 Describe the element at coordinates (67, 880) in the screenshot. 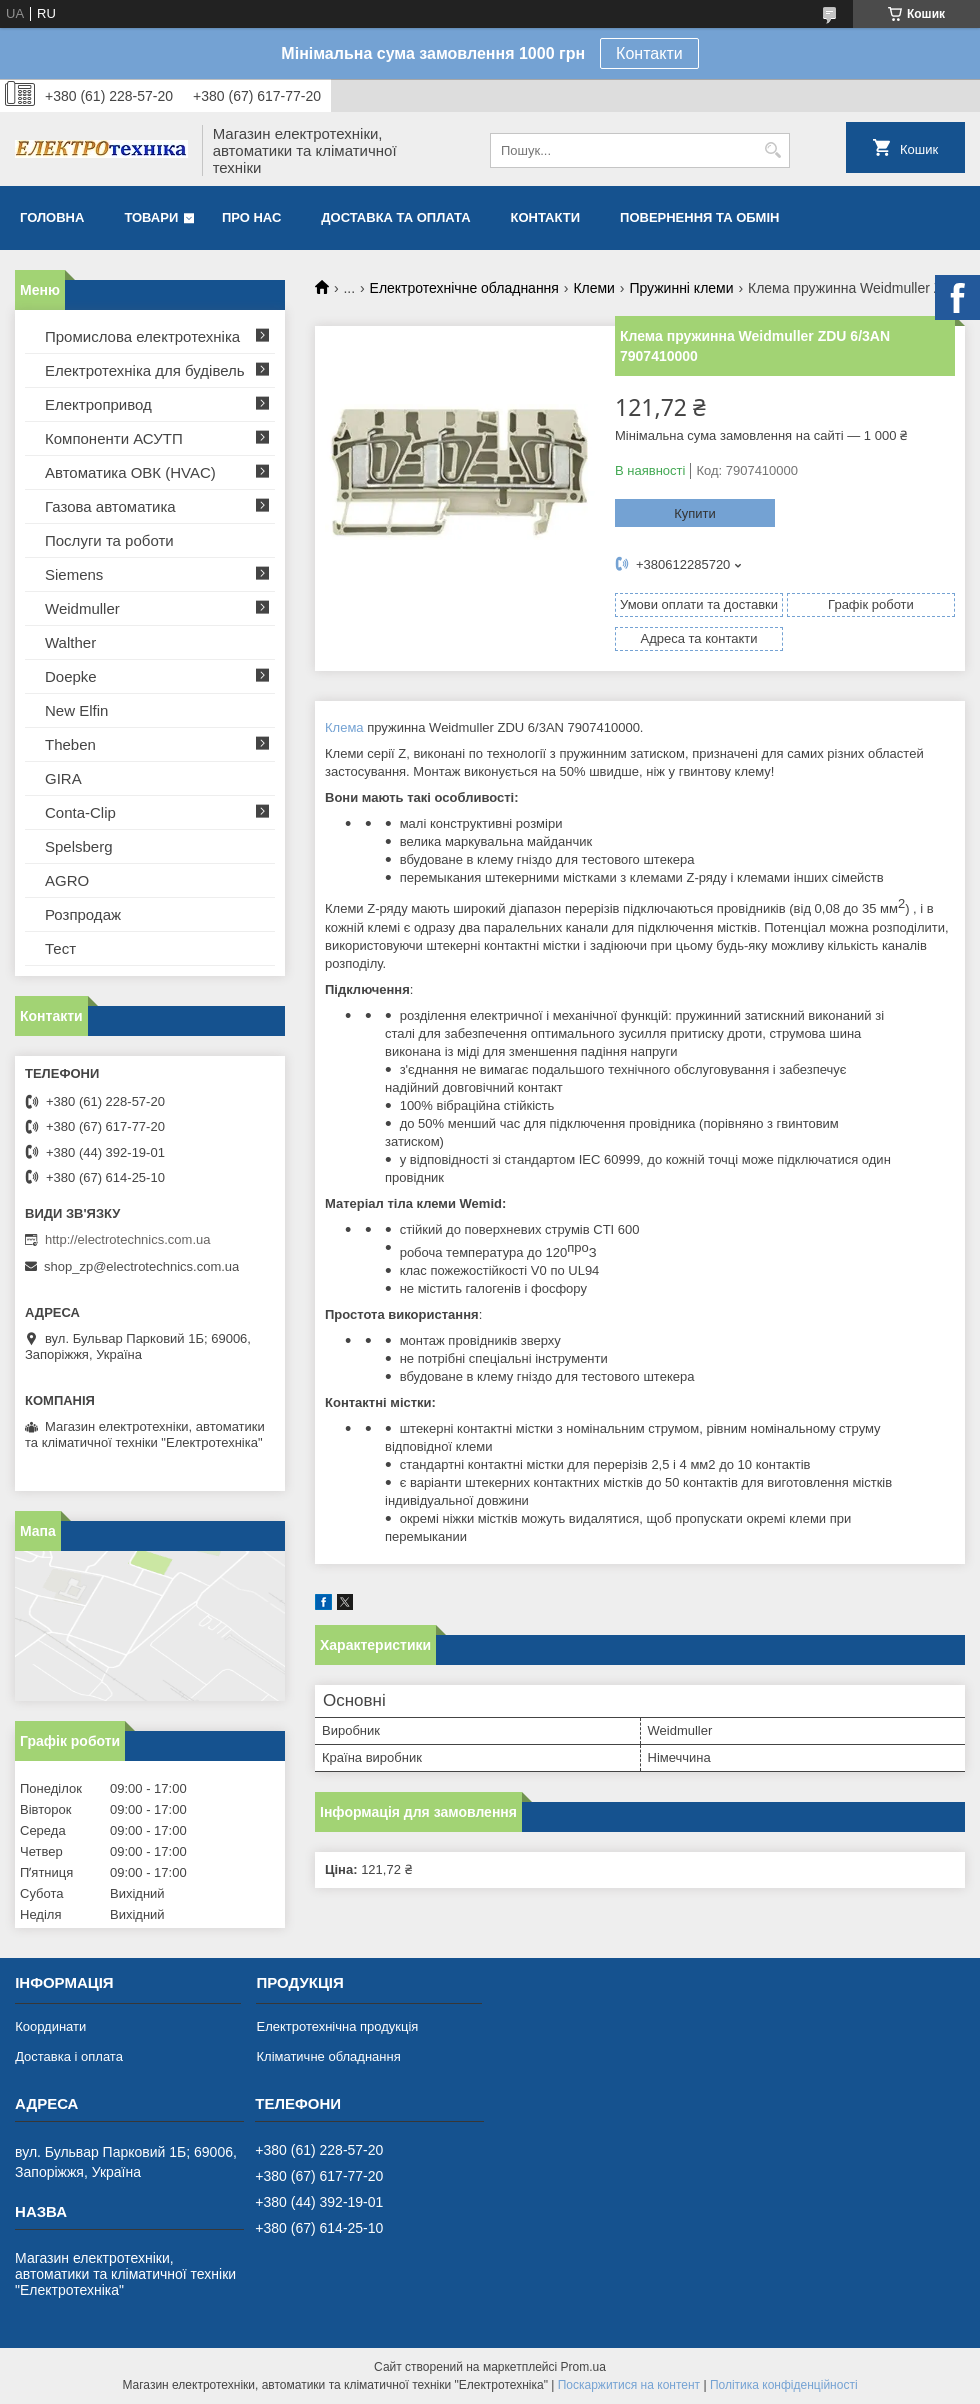

I see `AGRO` at that location.